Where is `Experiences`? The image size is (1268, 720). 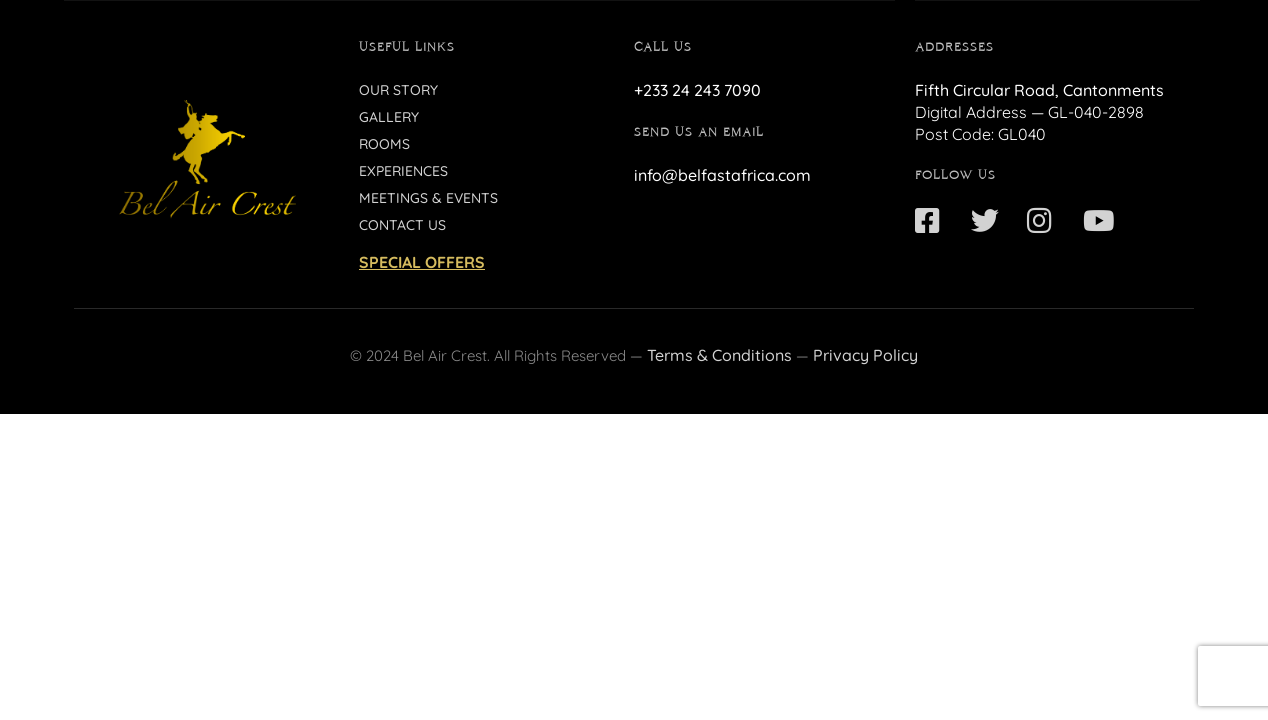
Experiences is located at coordinates (403, 171).